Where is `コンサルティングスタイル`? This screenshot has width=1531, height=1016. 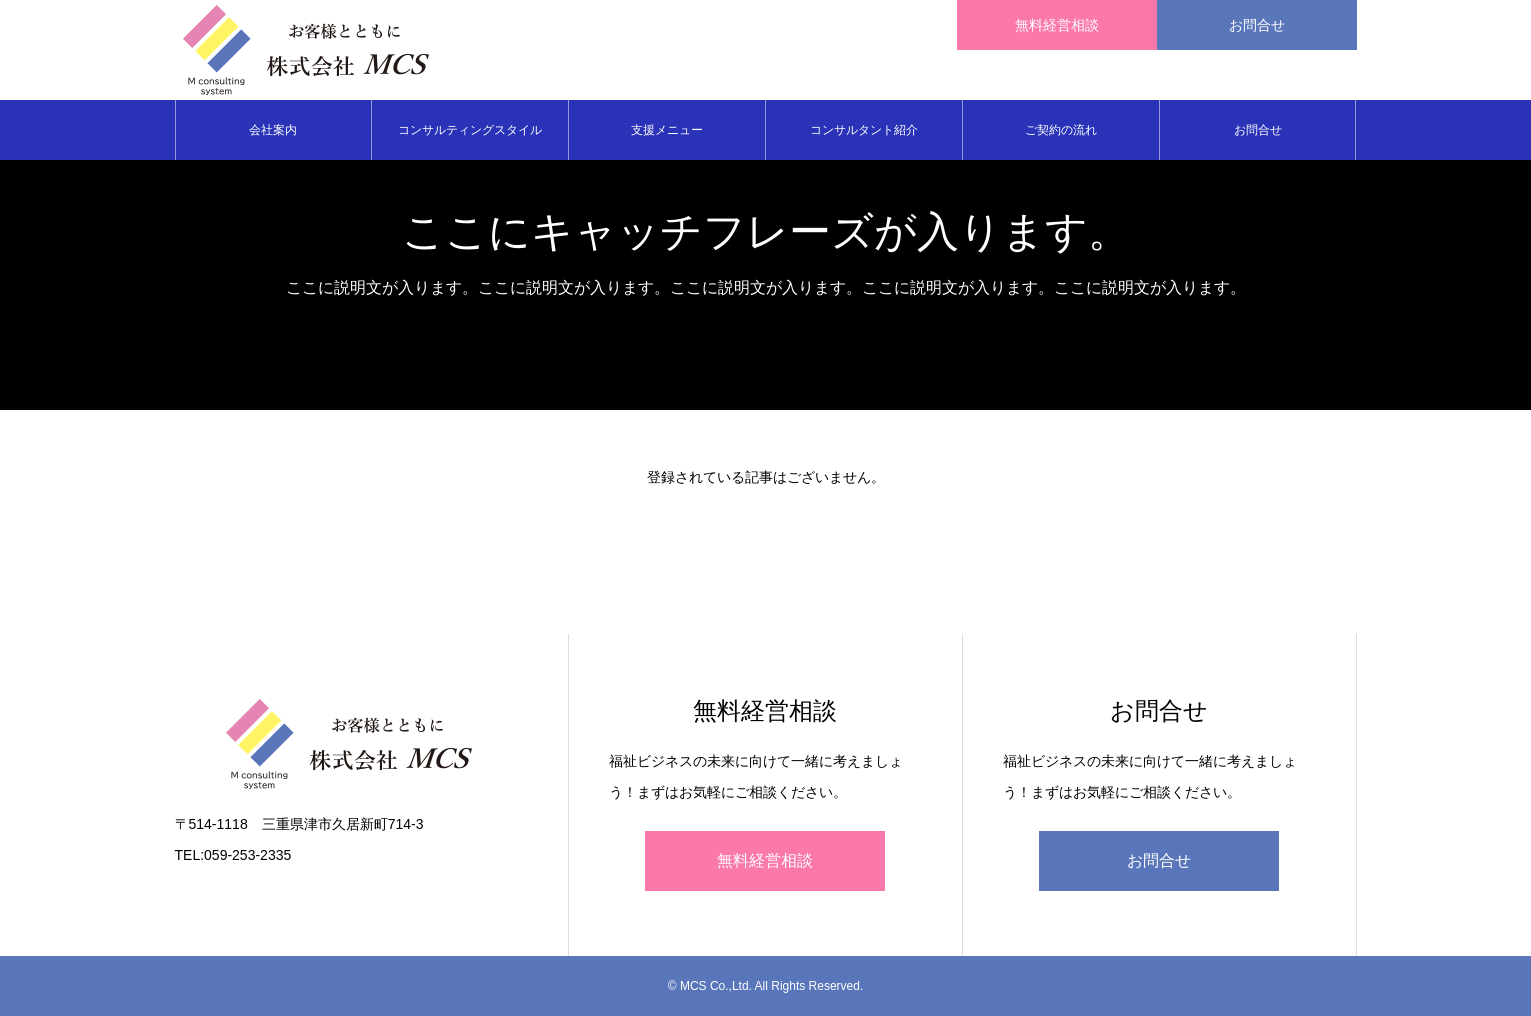 コンサルティングスタイル is located at coordinates (470, 130).